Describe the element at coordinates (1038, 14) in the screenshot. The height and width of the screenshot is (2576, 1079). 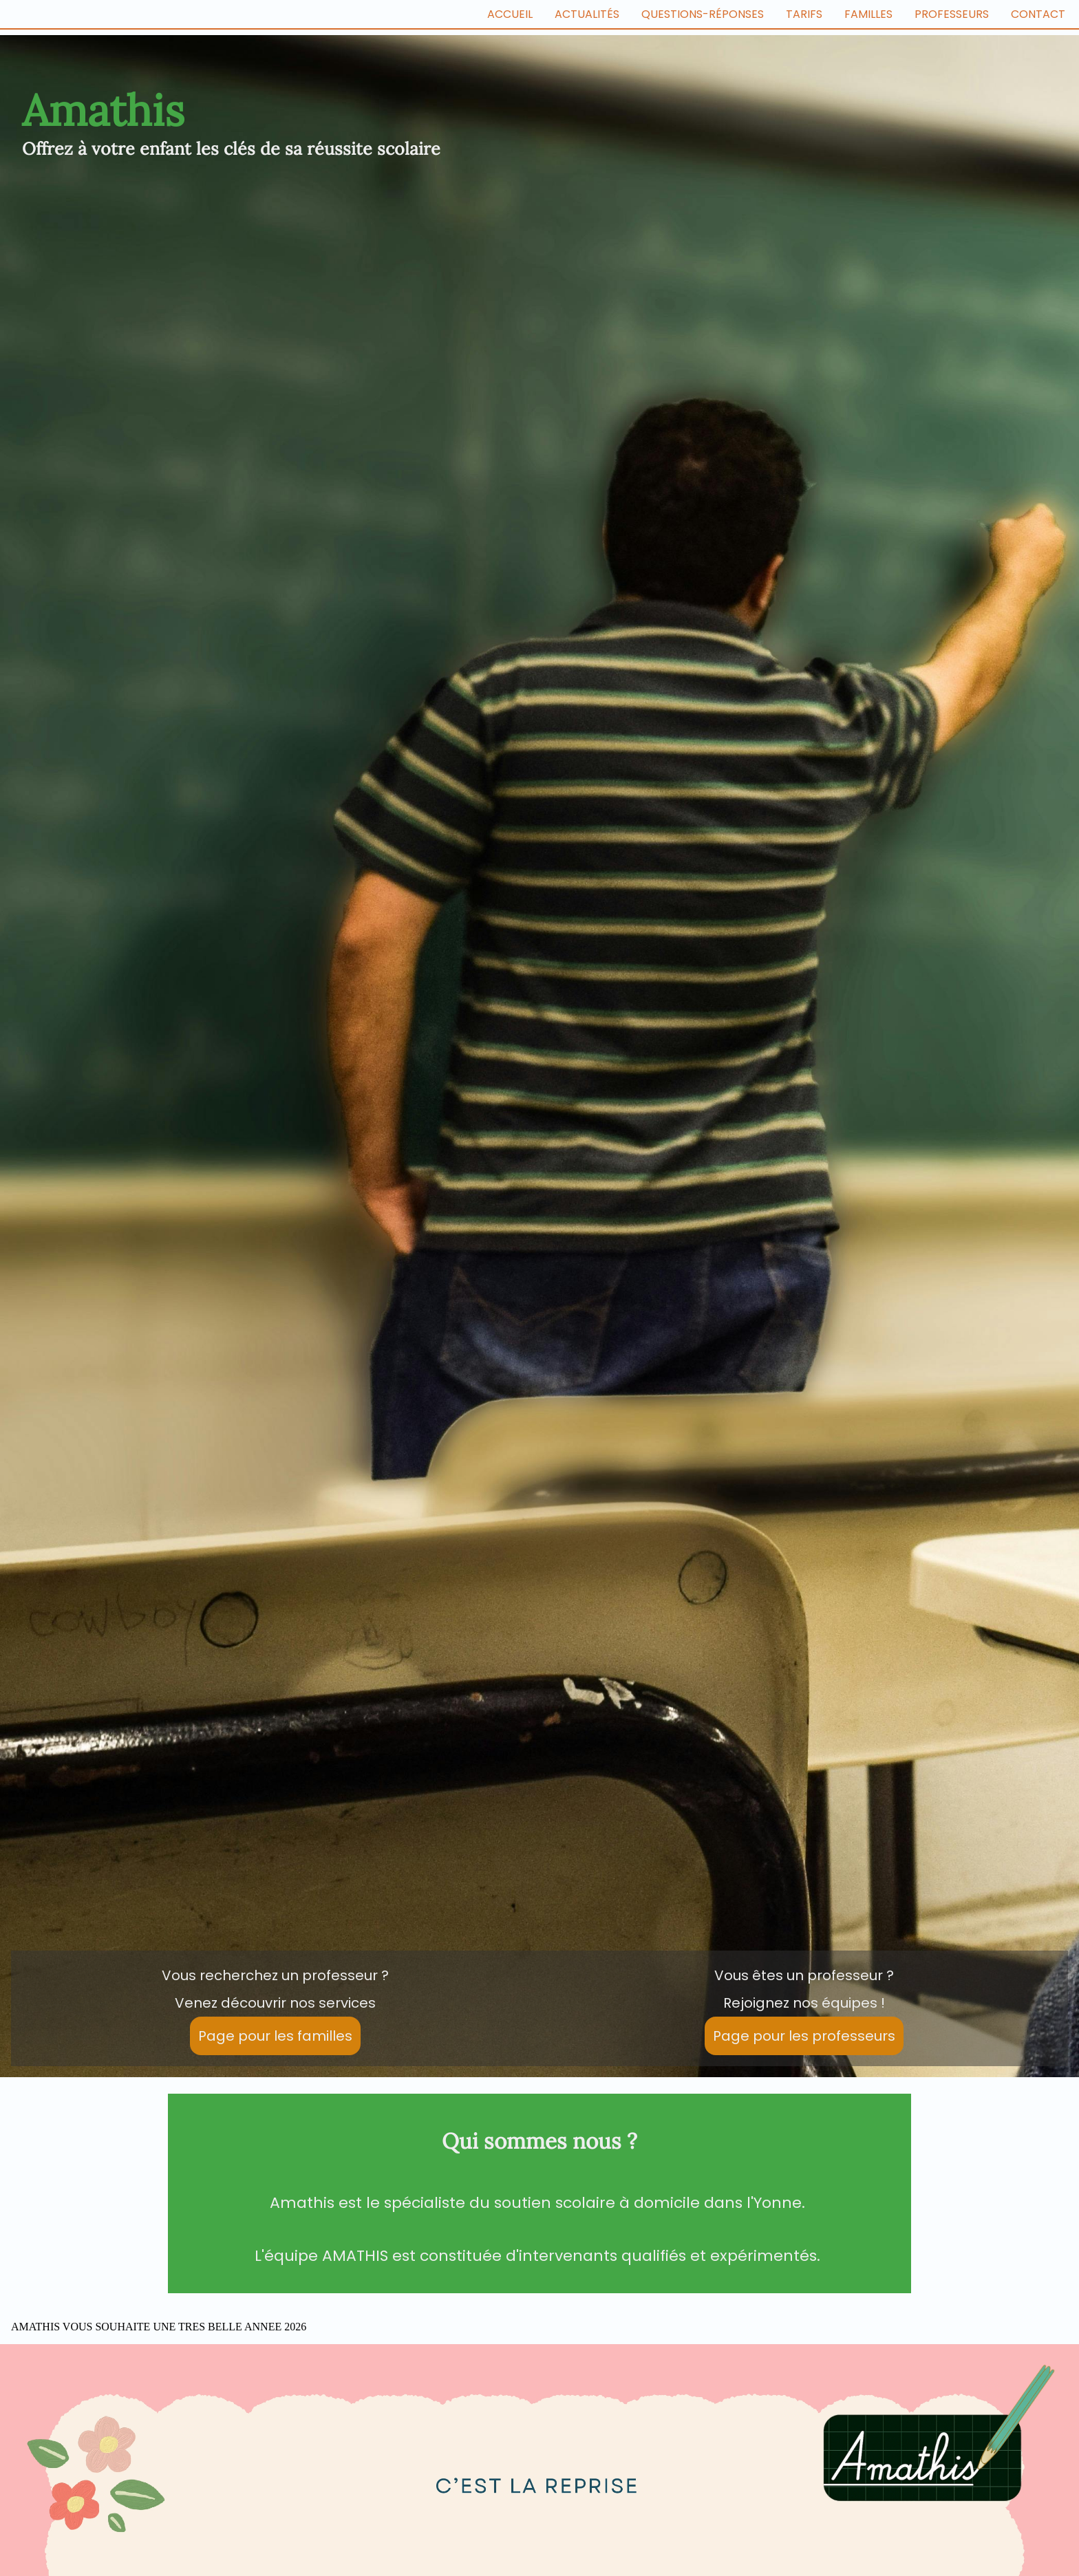
I see `Contact` at that location.